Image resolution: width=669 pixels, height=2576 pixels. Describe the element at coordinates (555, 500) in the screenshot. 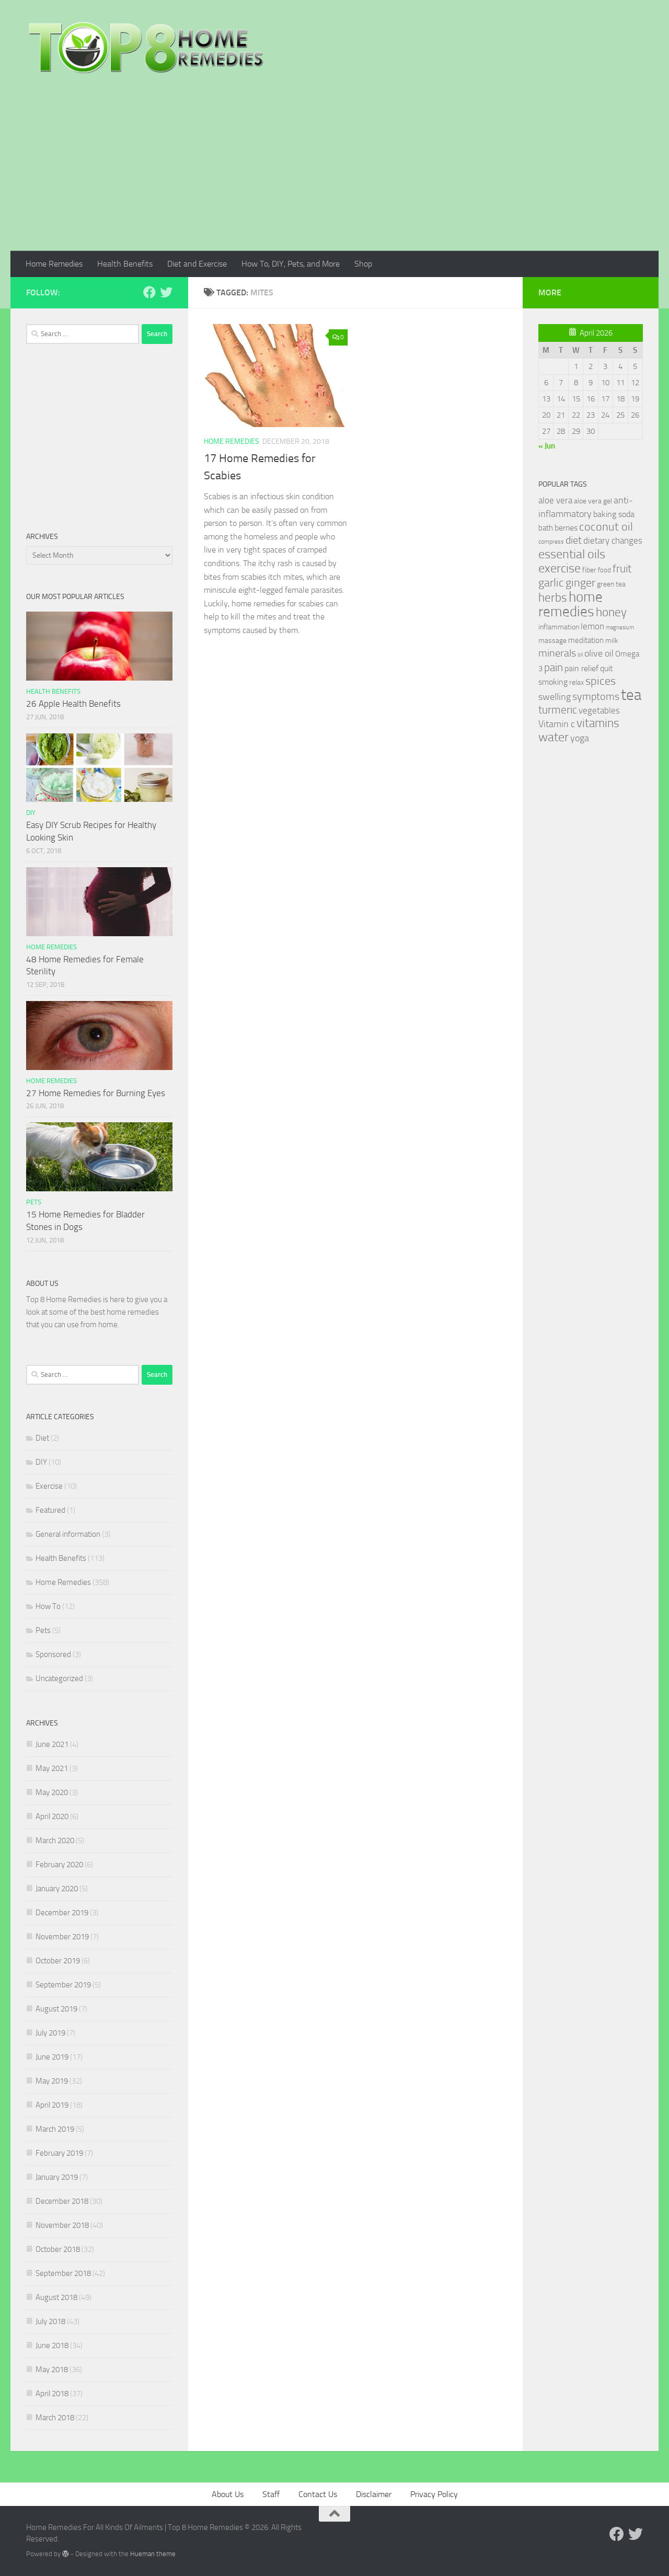

I see `aloe vera [aloe vera (41 items)]` at that location.